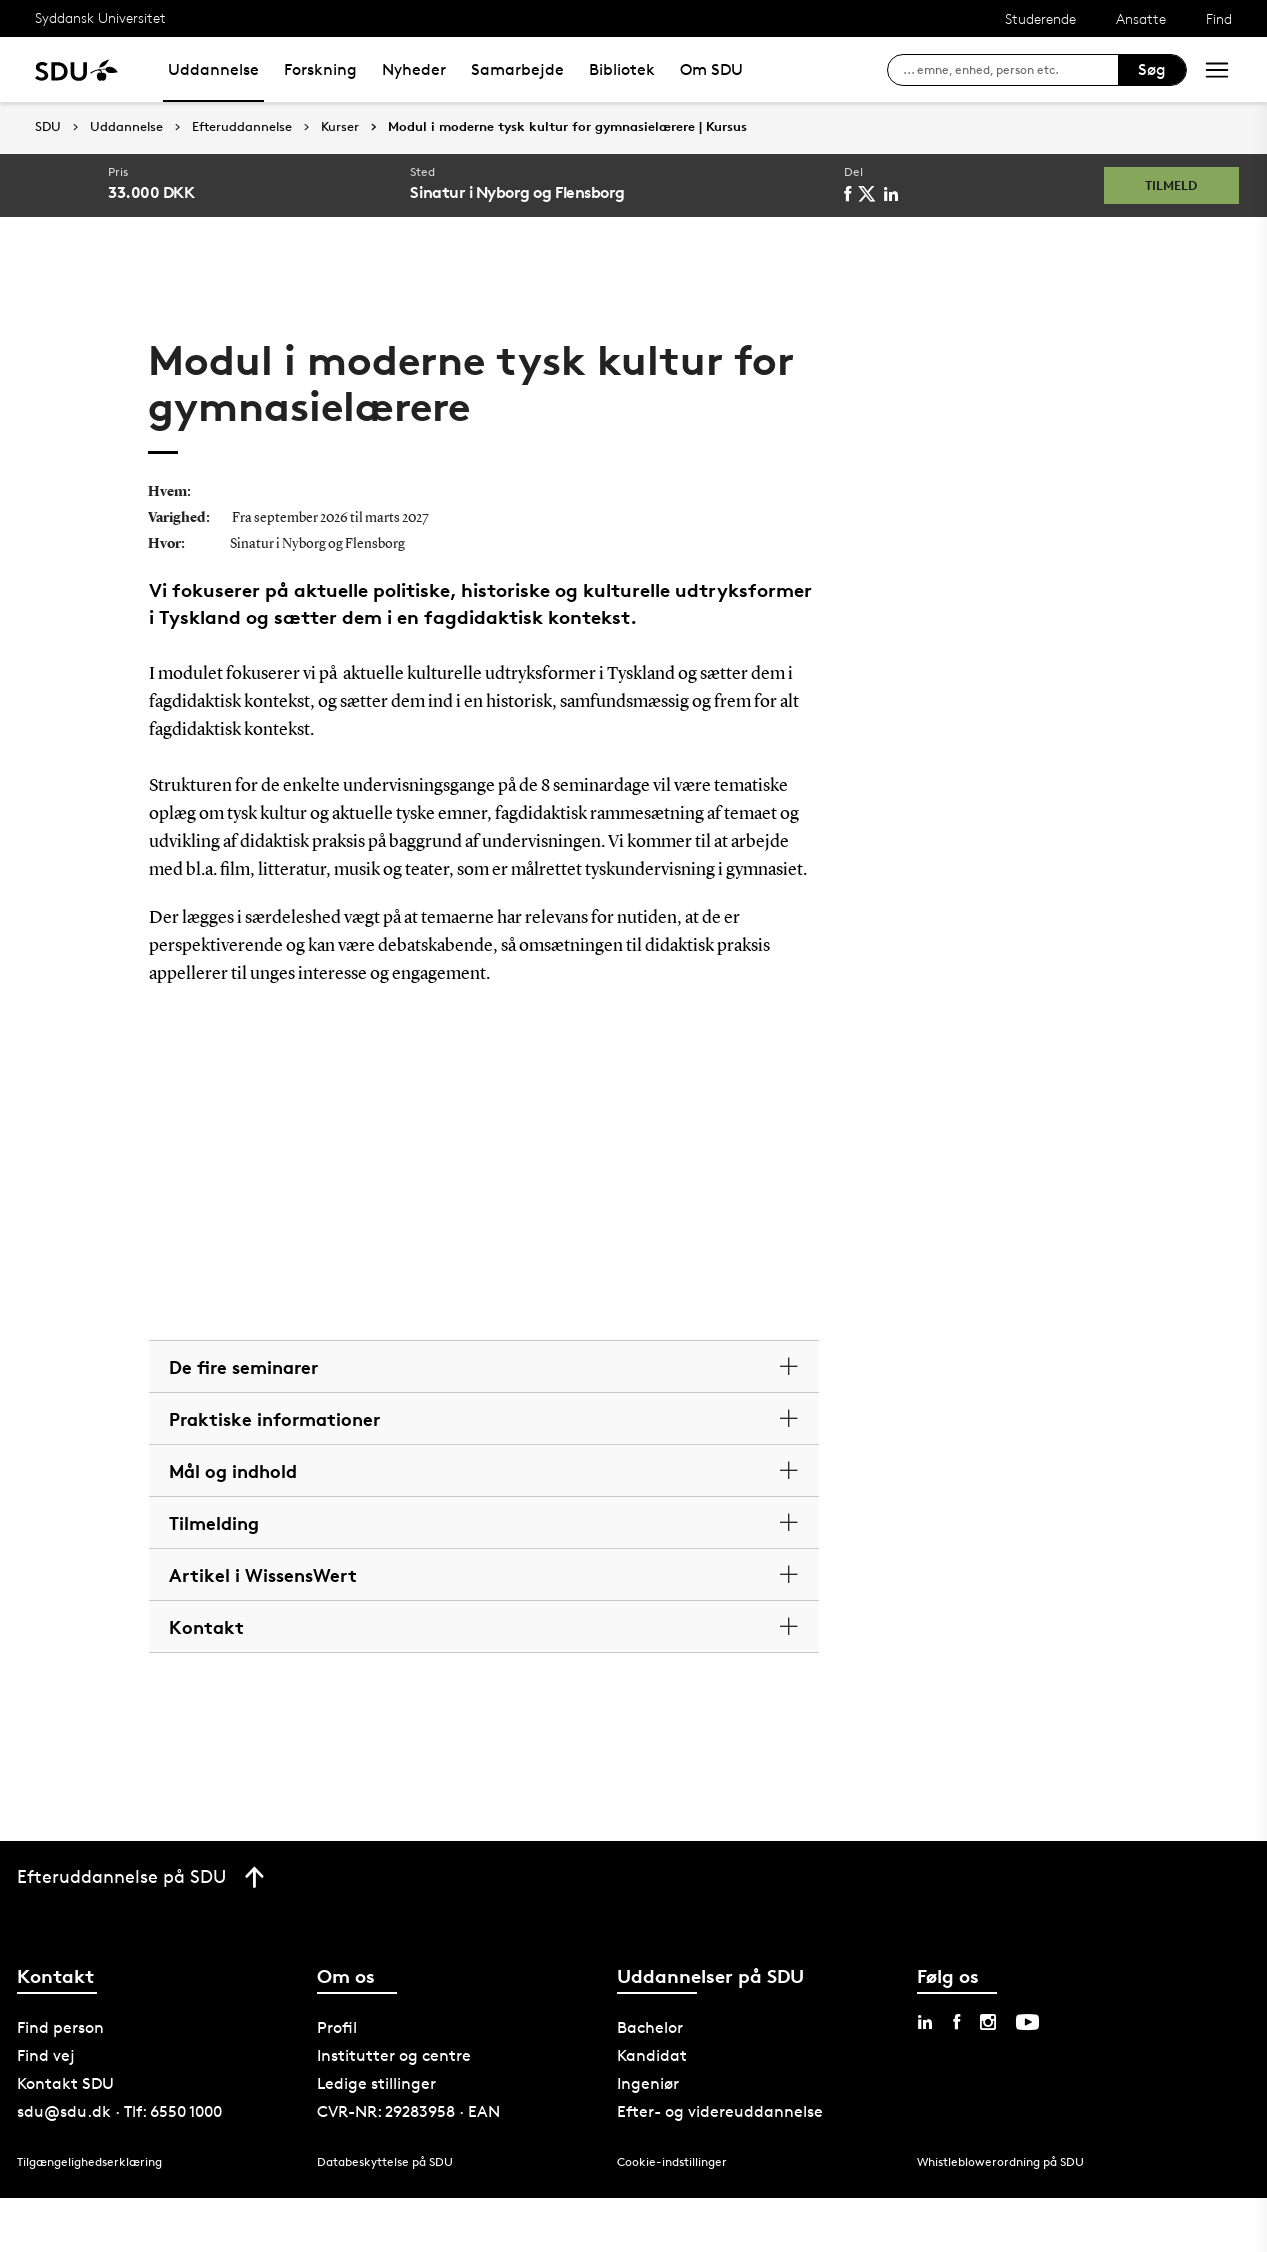  I want to click on Ansatte, so click(1141, 18).